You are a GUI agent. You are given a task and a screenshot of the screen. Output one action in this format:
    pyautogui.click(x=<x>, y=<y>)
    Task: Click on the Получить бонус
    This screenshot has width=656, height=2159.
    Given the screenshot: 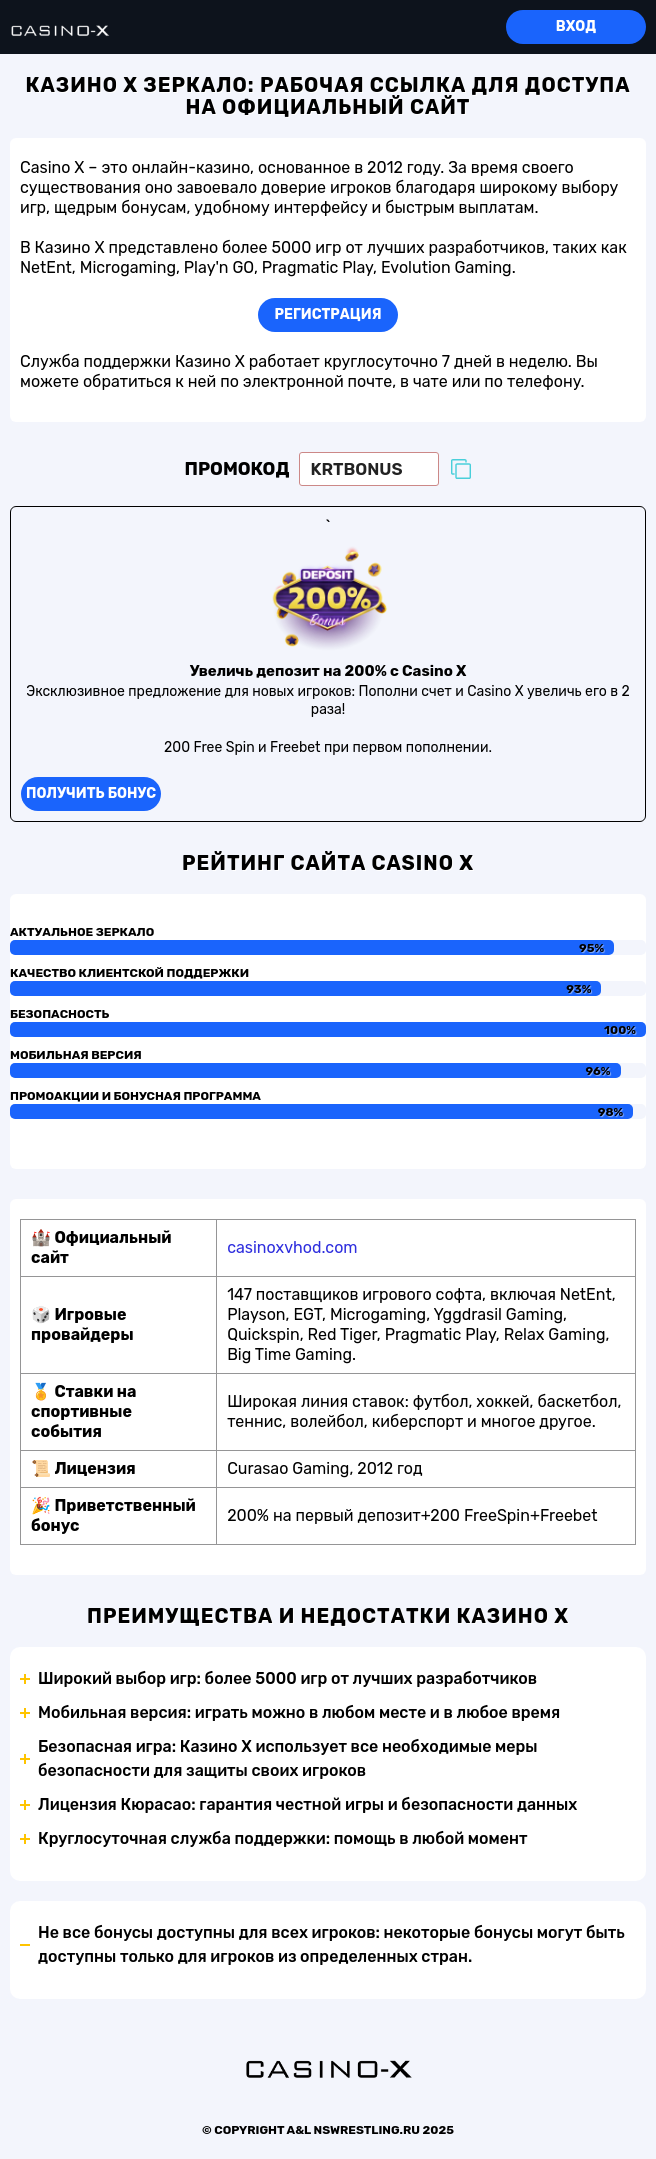 What is the action you would take?
    pyautogui.click(x=91, y=793)
    